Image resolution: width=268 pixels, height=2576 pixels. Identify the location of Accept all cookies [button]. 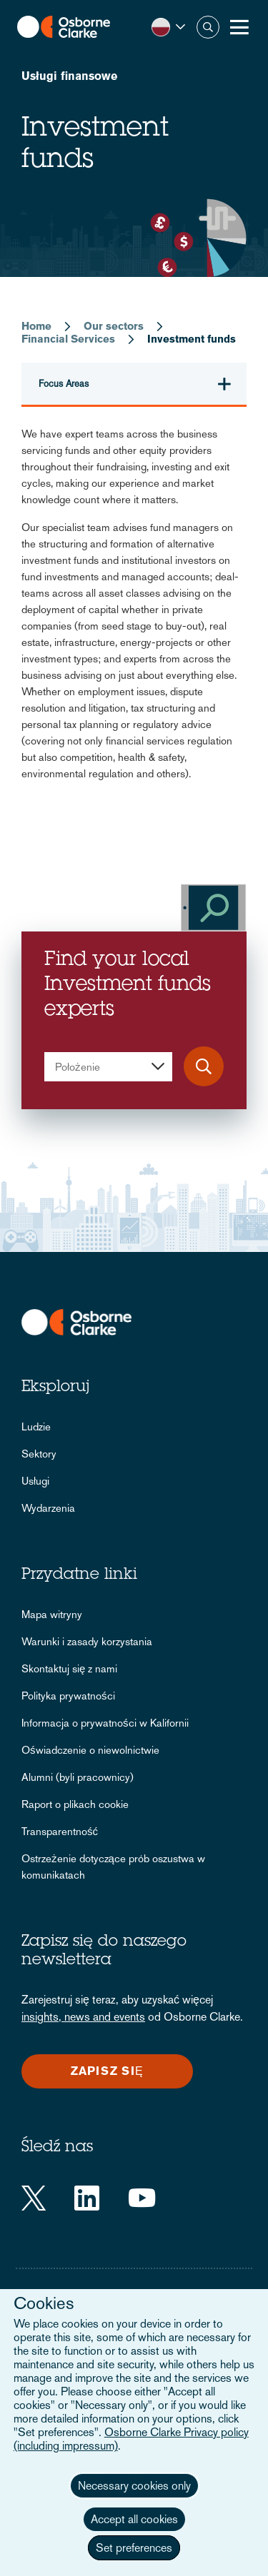
(134, 2519).